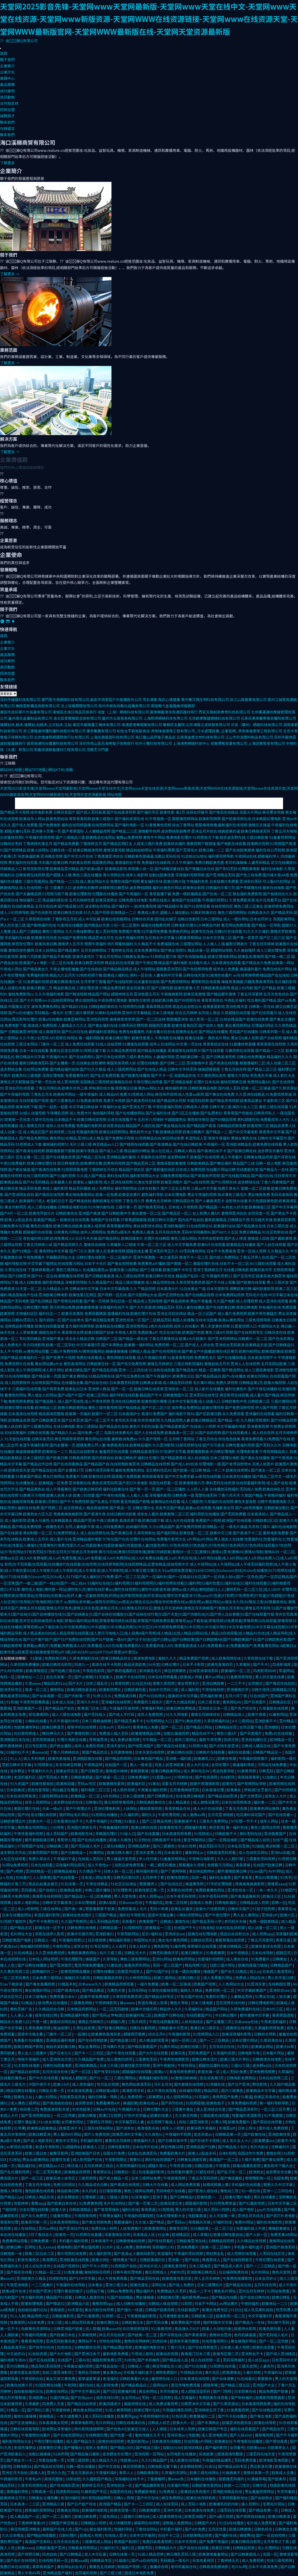  Describe the element at coordinates (278, 2291) in the screenshot. I see `91网站免费看` at that location.